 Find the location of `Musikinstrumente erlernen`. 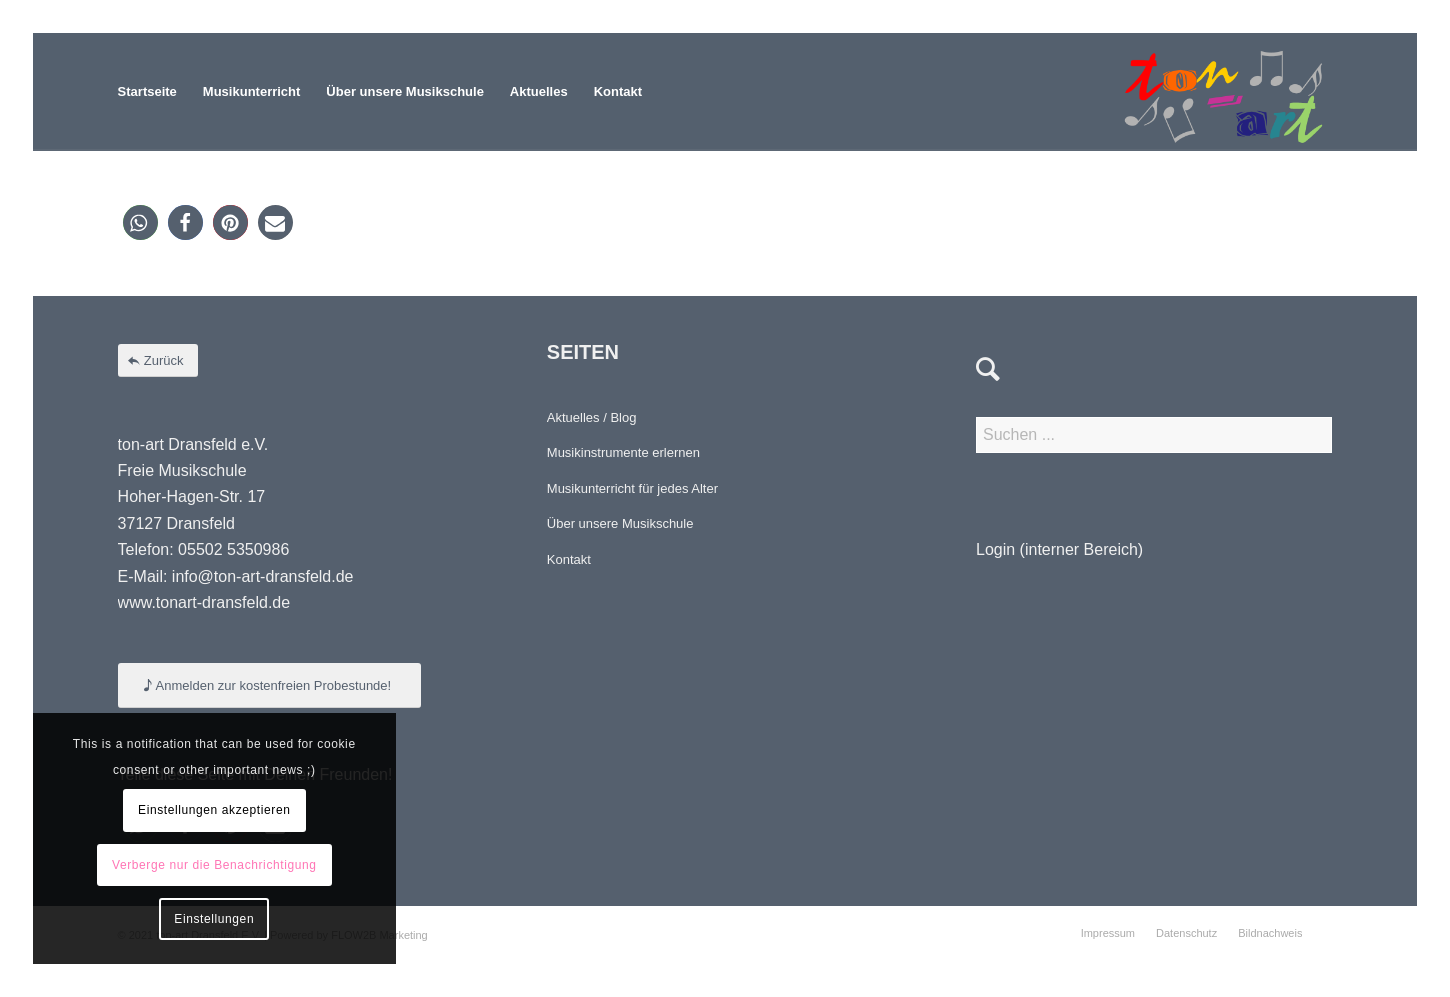

Musikinstrumente erlernen is located at coordinates (623, 452).